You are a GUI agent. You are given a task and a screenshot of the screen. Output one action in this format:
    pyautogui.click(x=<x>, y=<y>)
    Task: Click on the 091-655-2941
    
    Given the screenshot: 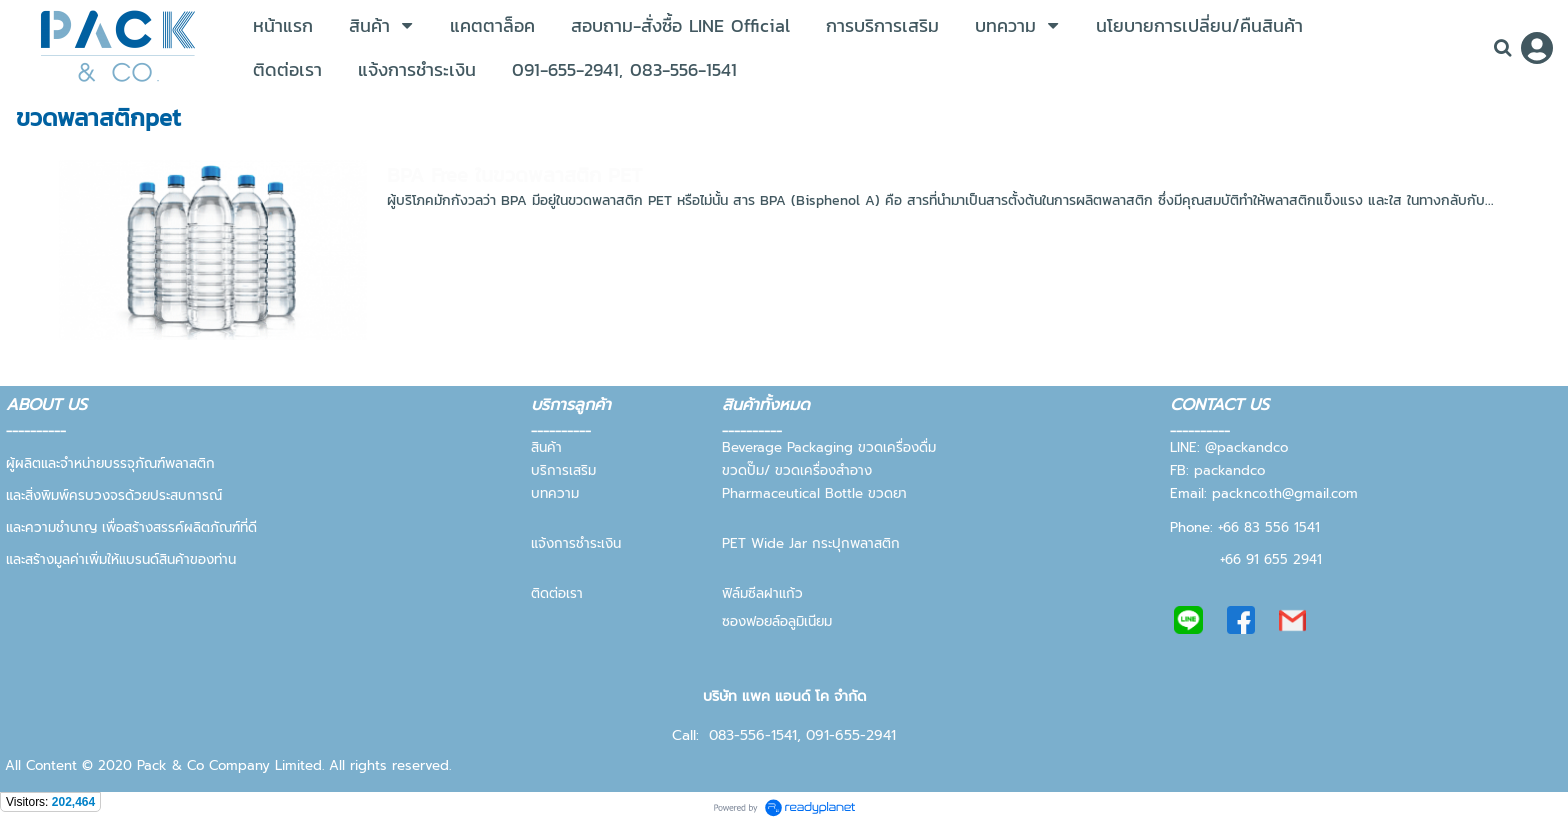 What is the action you would take?
    pyautogui.click(x=851, y=735)
    